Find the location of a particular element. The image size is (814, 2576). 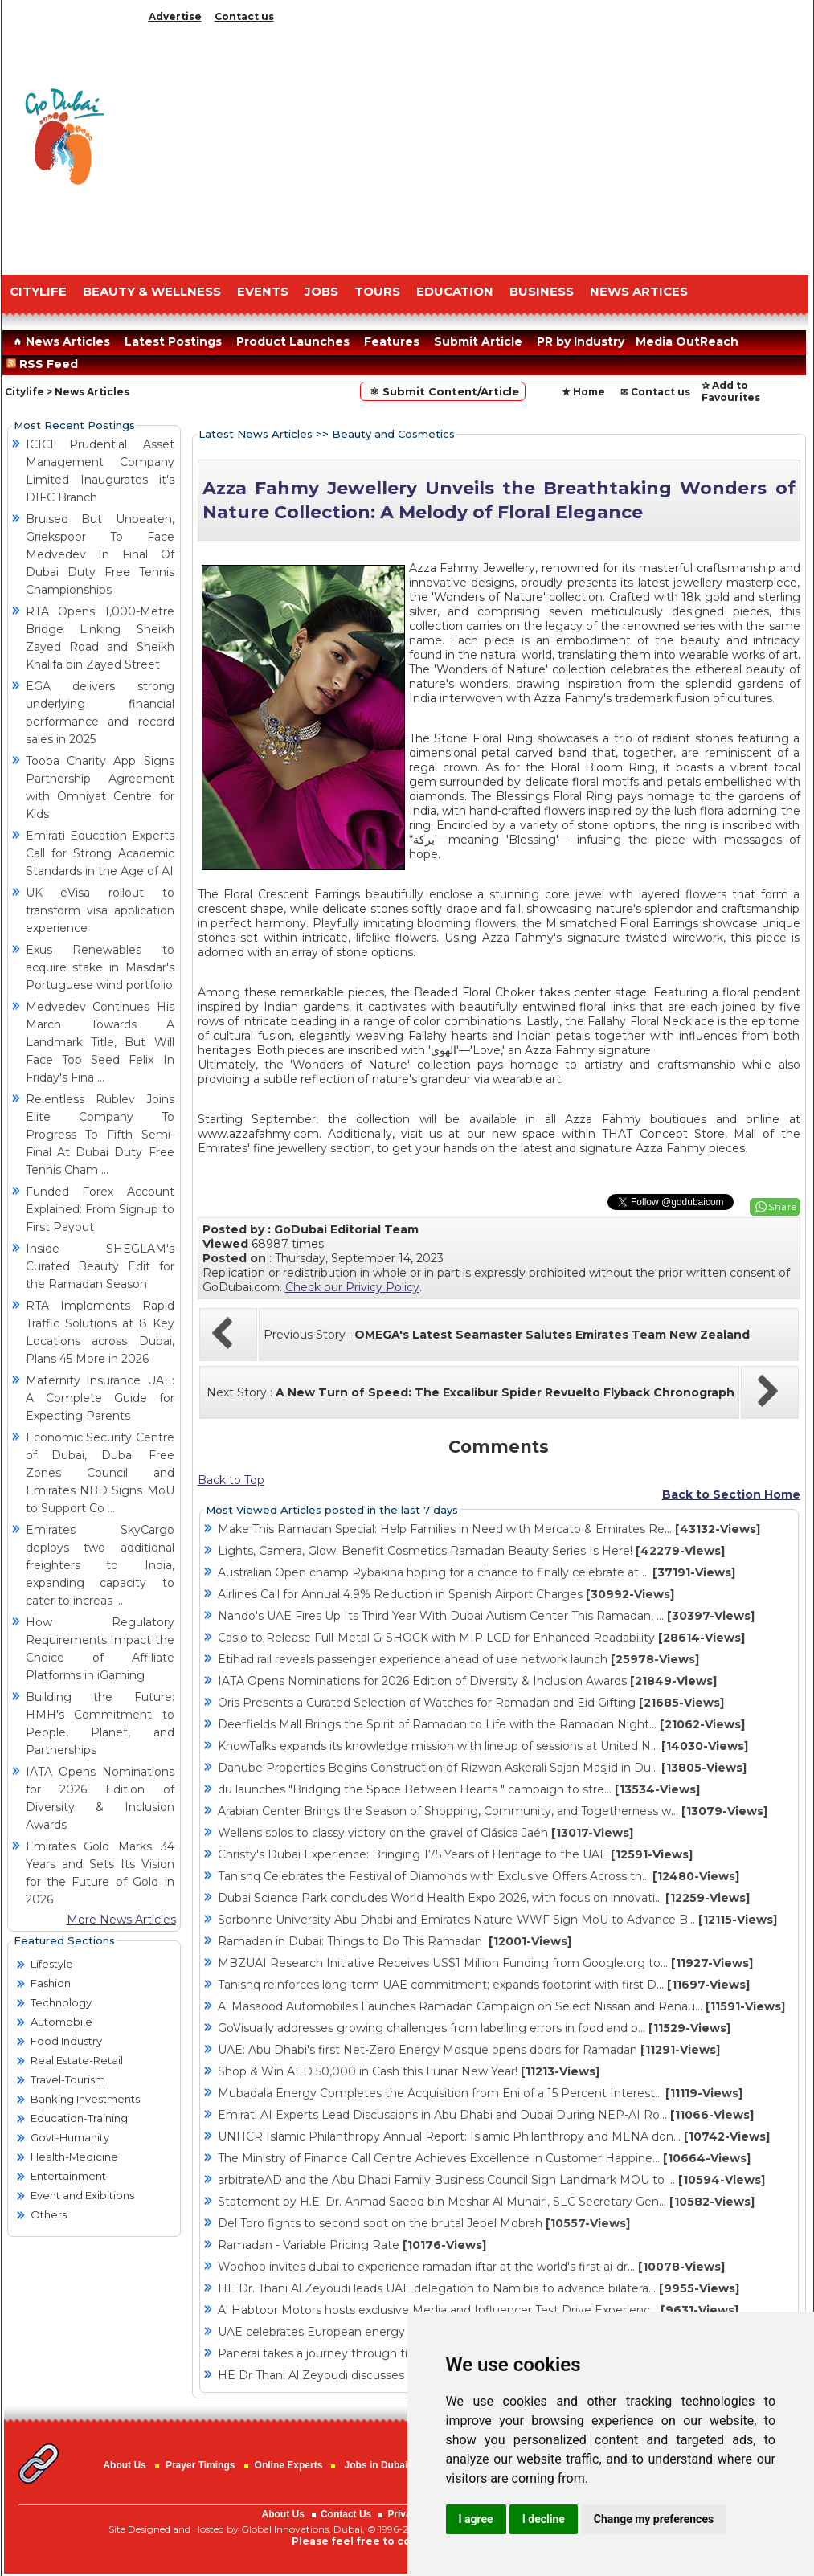

Citylife is located at coordinates (24, 392).